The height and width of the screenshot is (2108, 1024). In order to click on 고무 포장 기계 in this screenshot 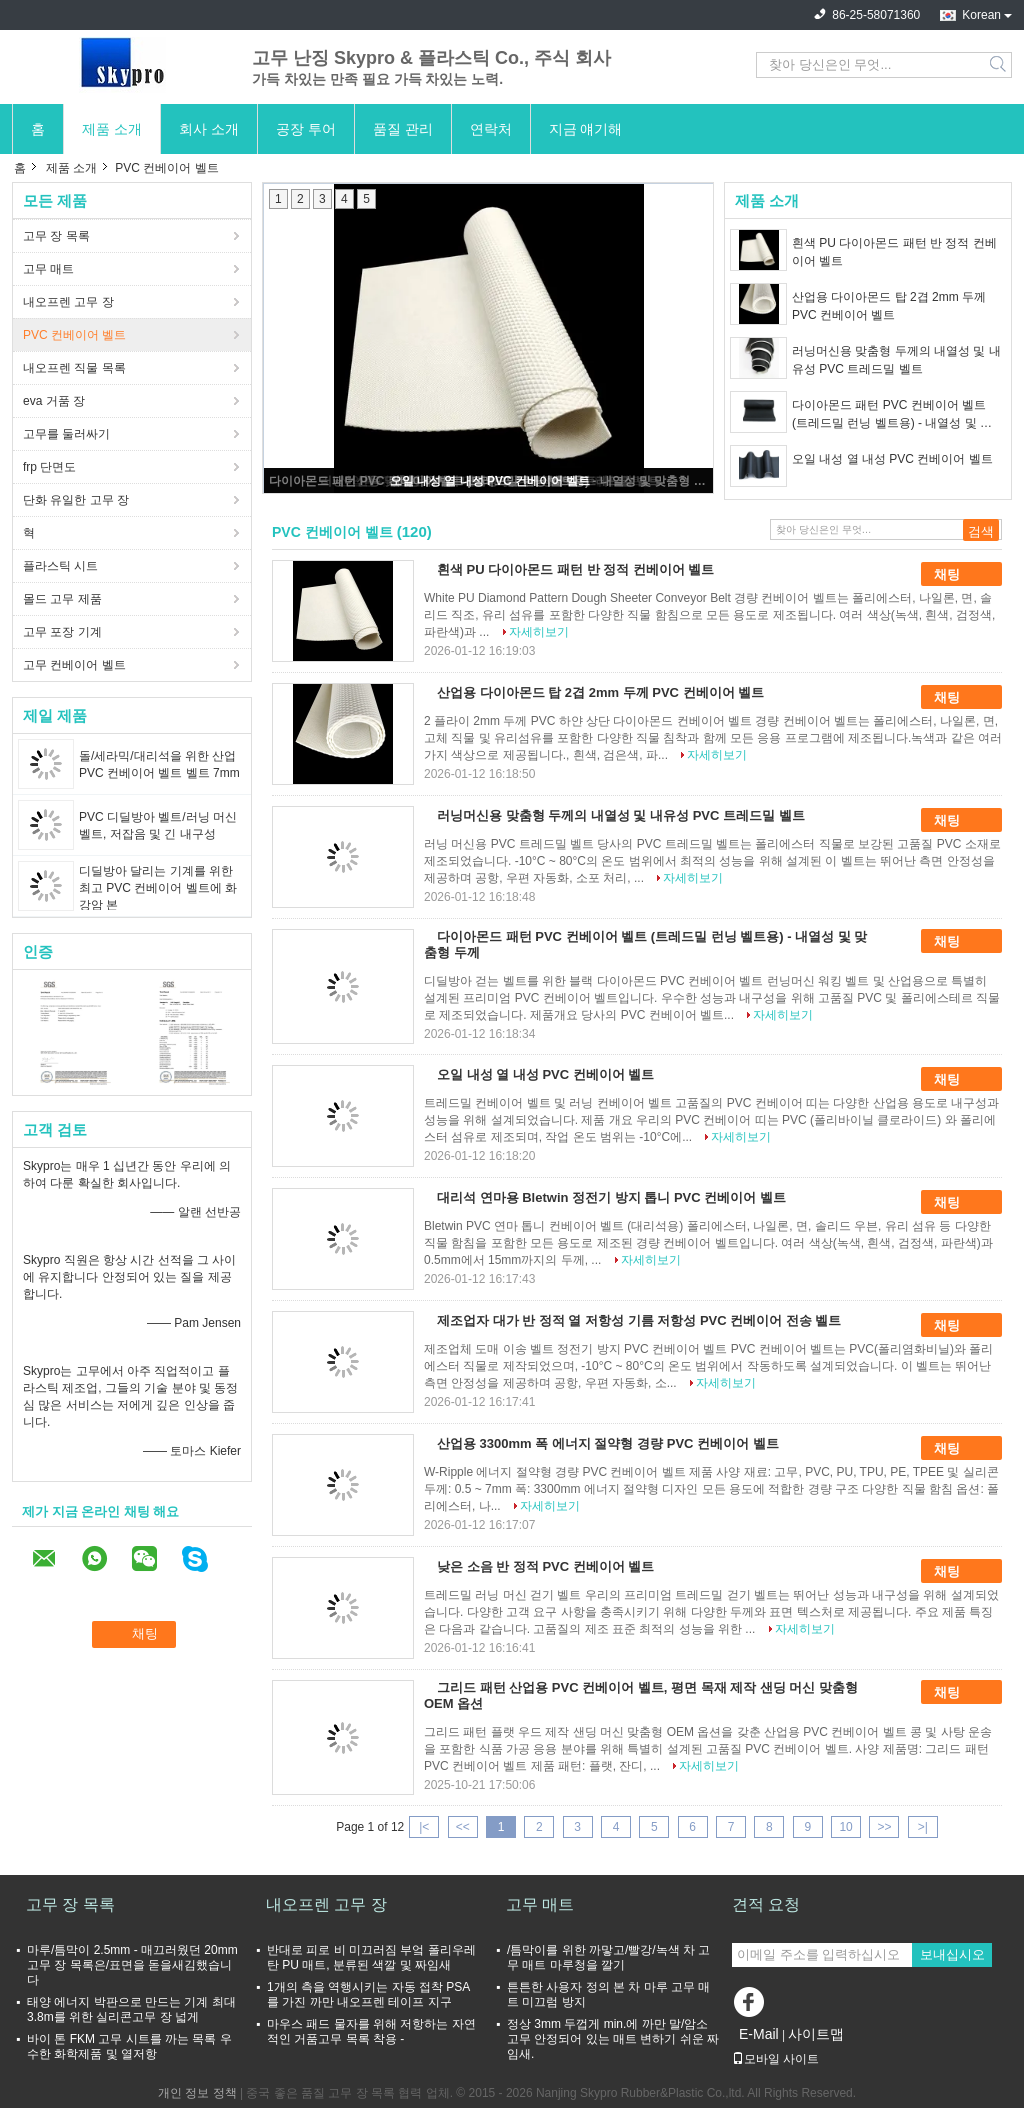, I will do `click(62, 632)`.